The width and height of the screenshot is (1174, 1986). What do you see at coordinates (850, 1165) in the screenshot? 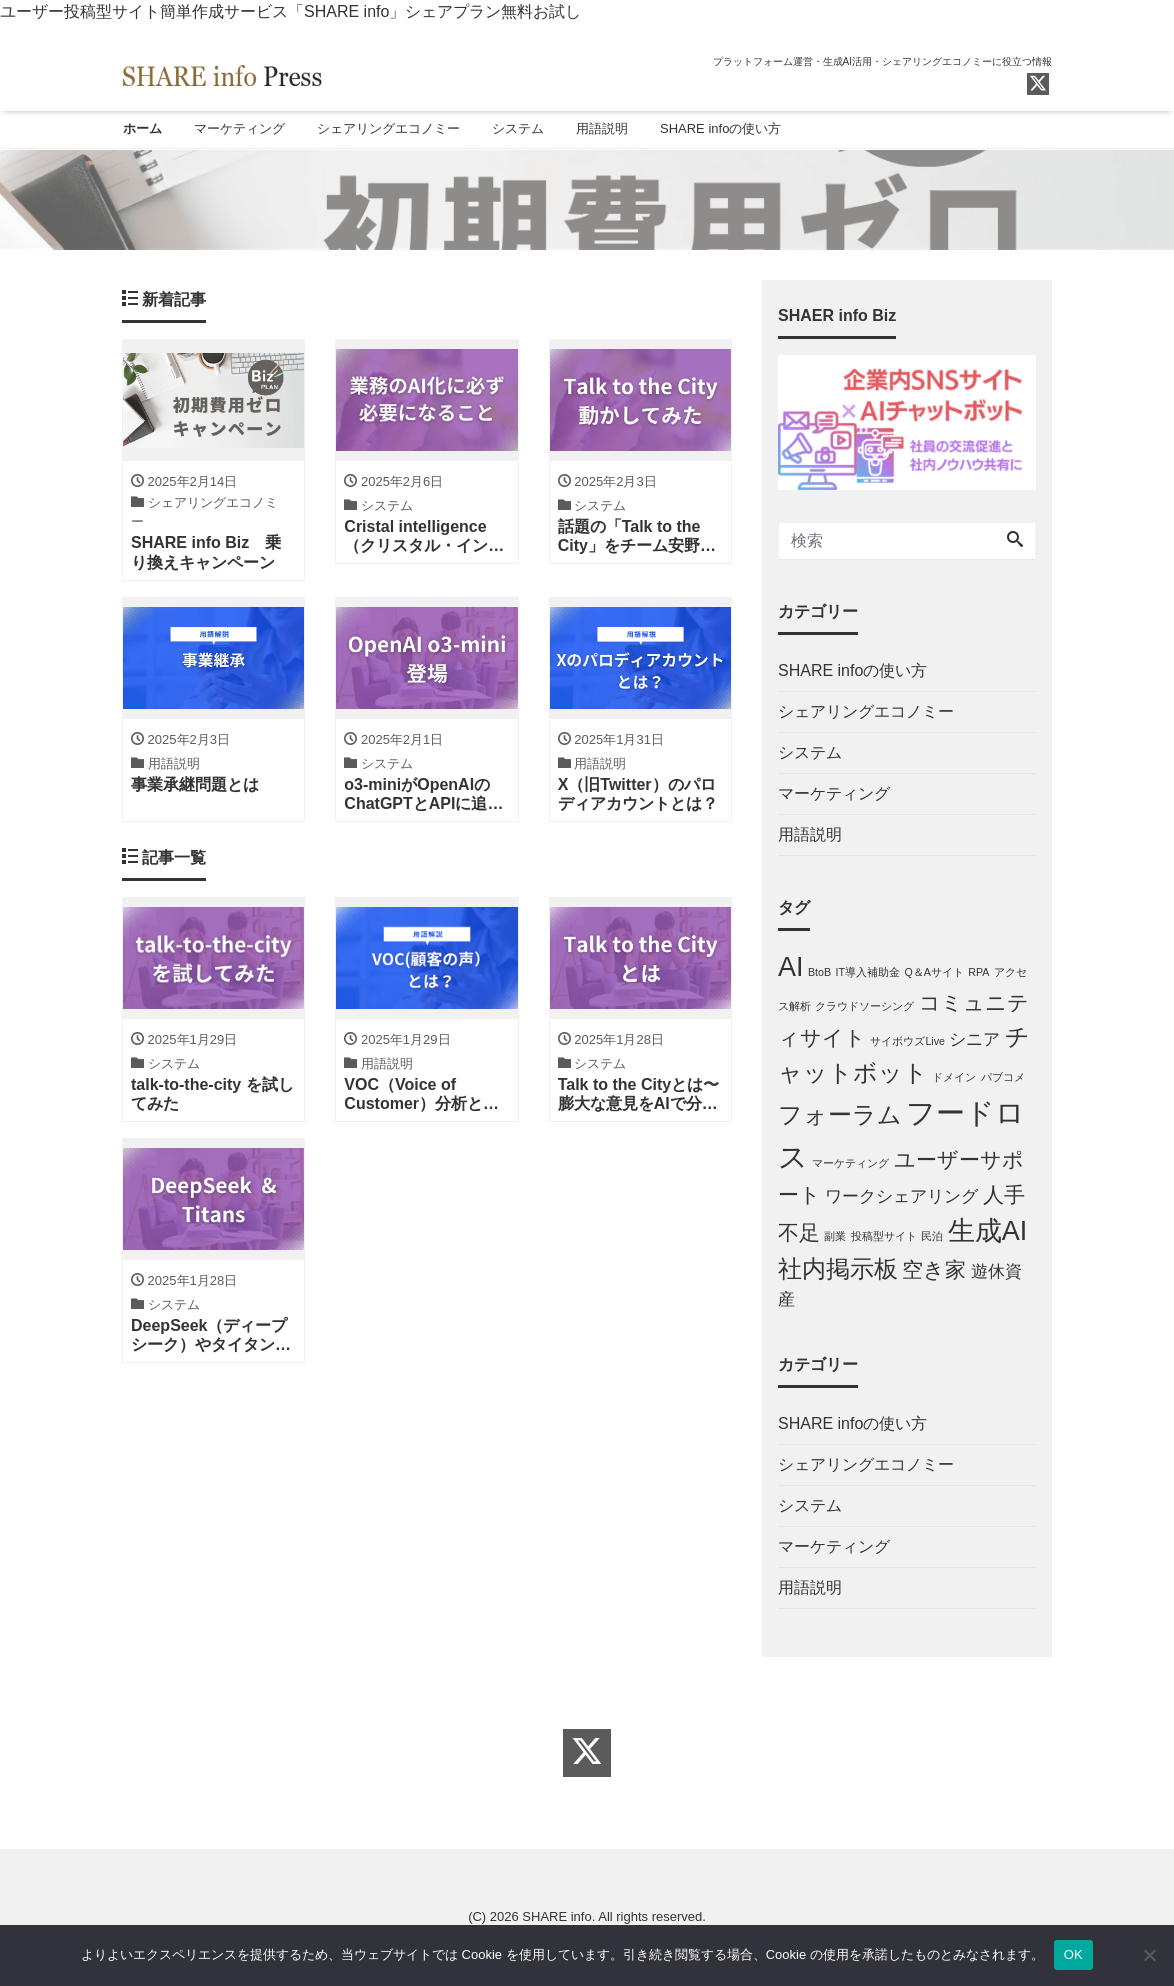
I see `マーケティング [マーケティング (1個の項目)]` at bounding box center [850, 1165].